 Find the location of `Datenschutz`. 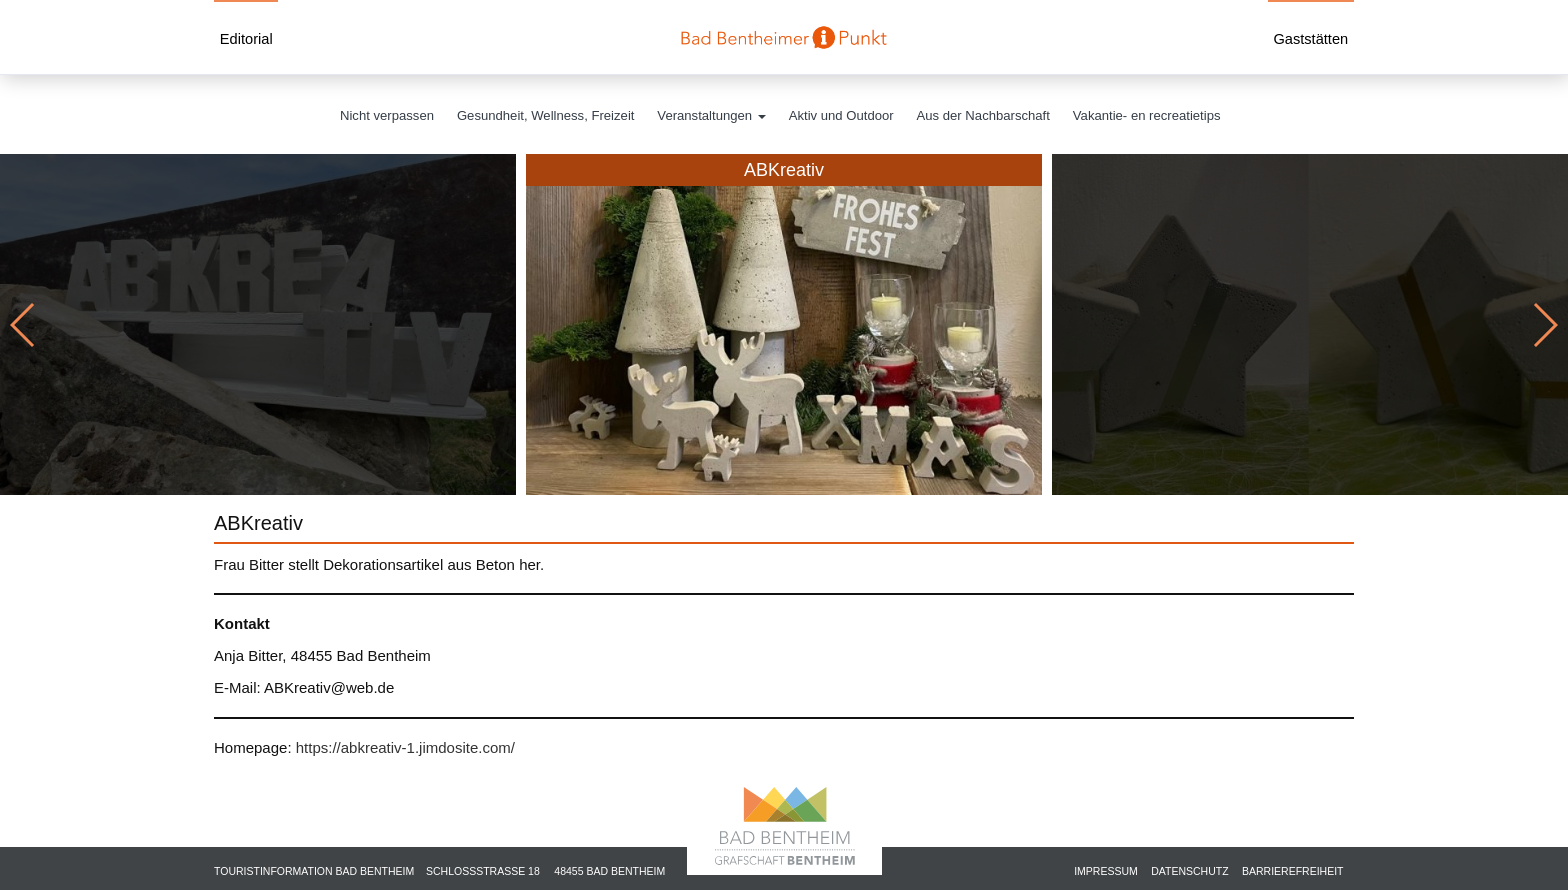

Datenschutz is located at coordinates (1189, 871).